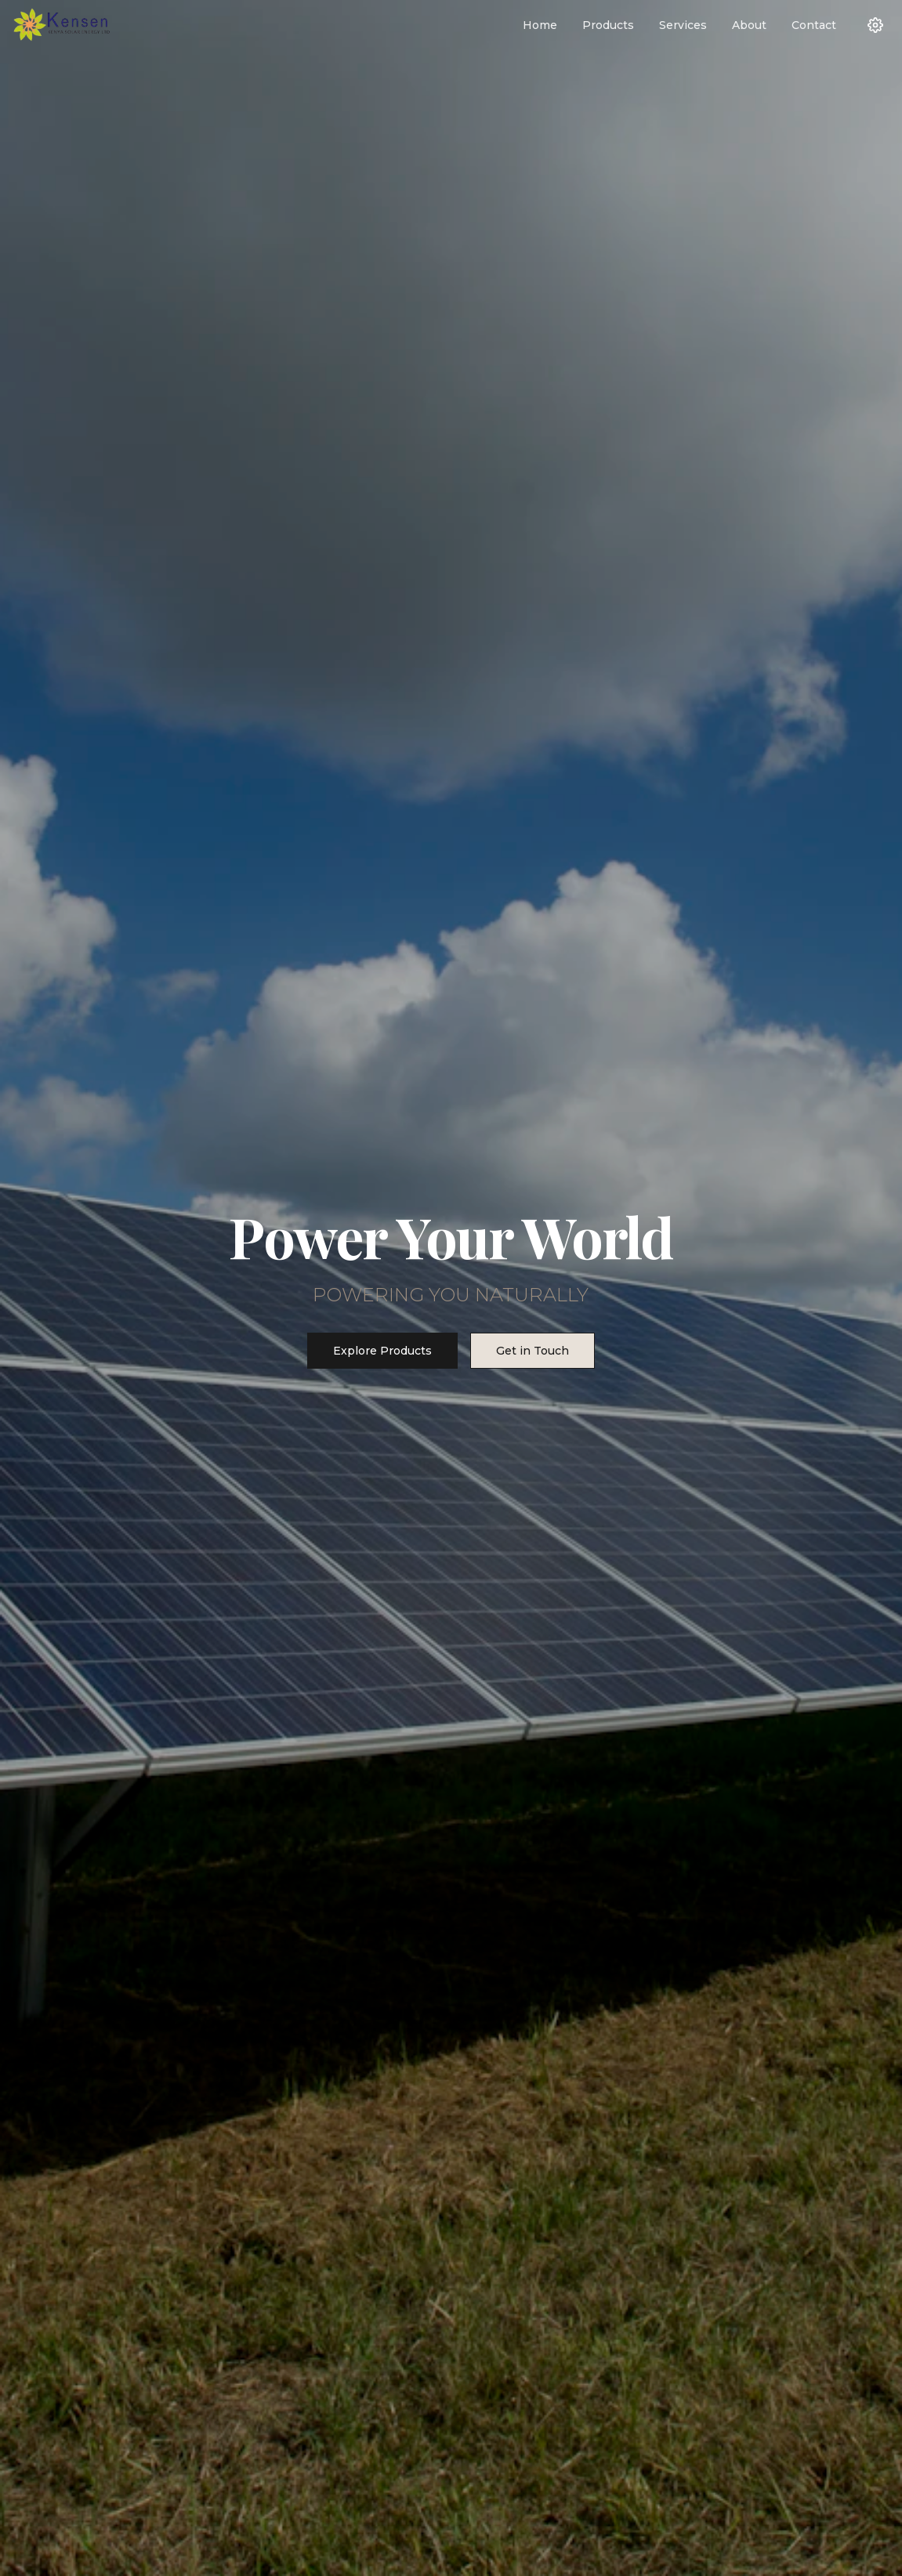 The width and height of the screenshot is (902, 2576). What do you see at coordinates (608, 25) in the screenshot?
I see `Products` at bounding box center [608, 25].